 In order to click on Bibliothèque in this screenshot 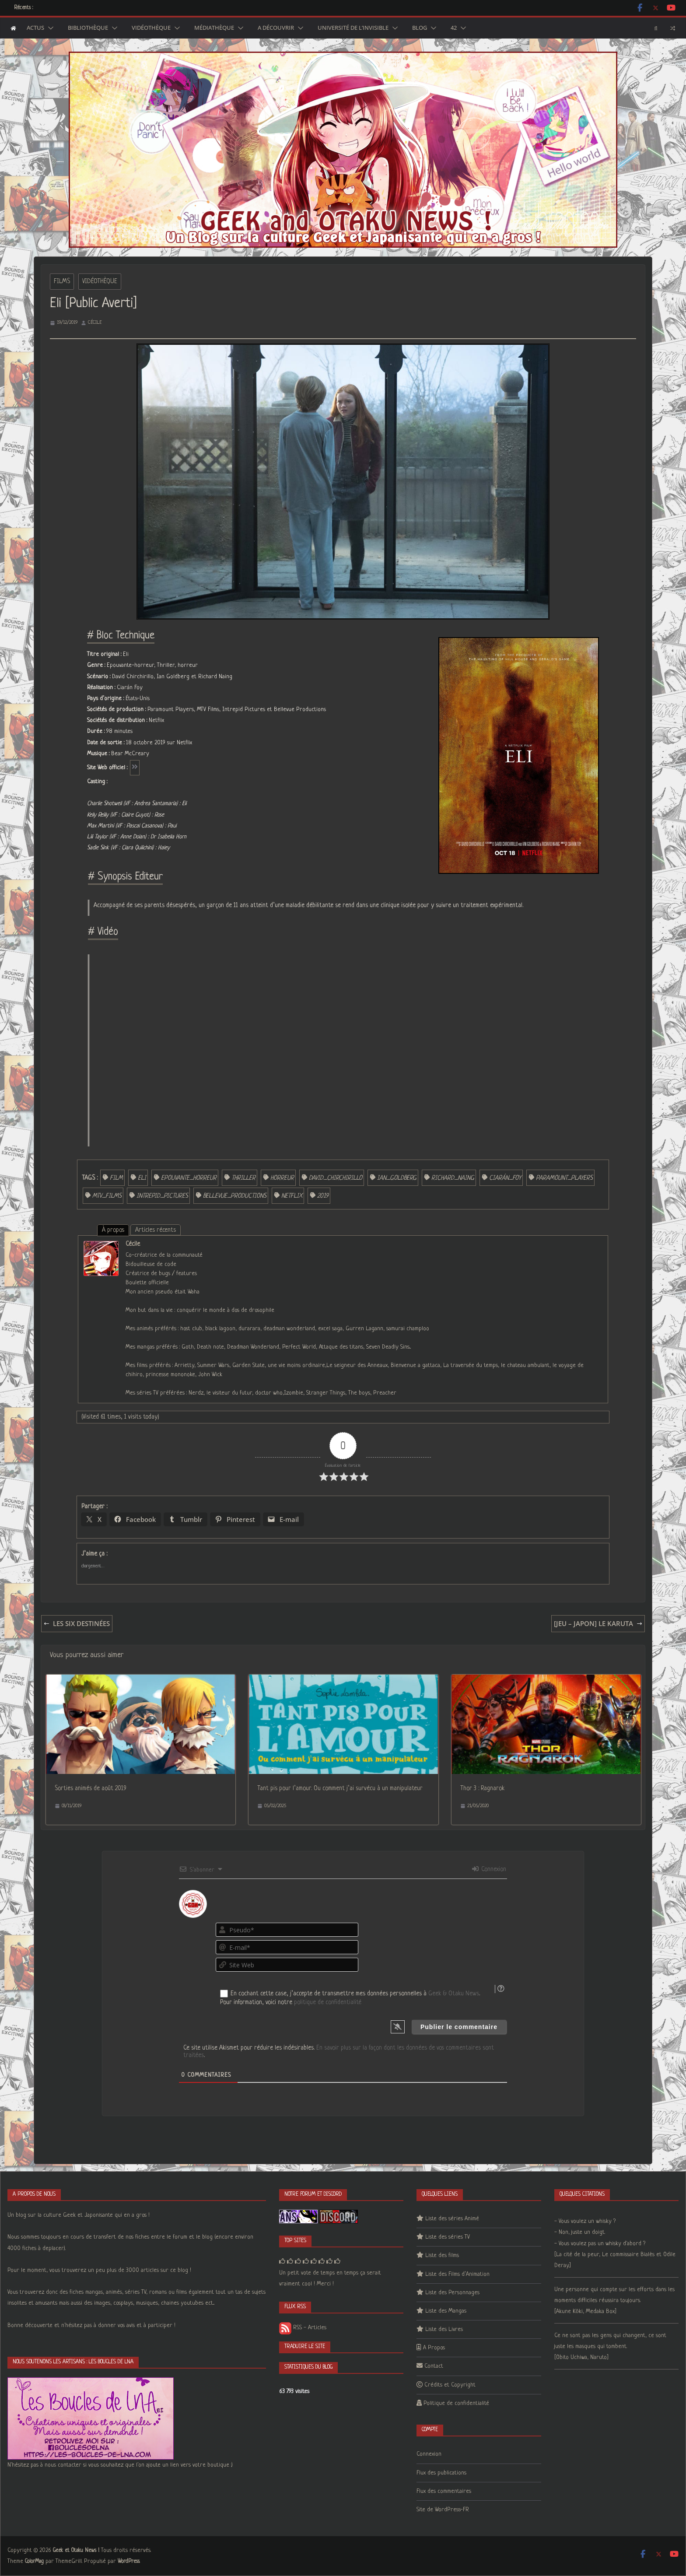, I will do `click(88, 28)`.